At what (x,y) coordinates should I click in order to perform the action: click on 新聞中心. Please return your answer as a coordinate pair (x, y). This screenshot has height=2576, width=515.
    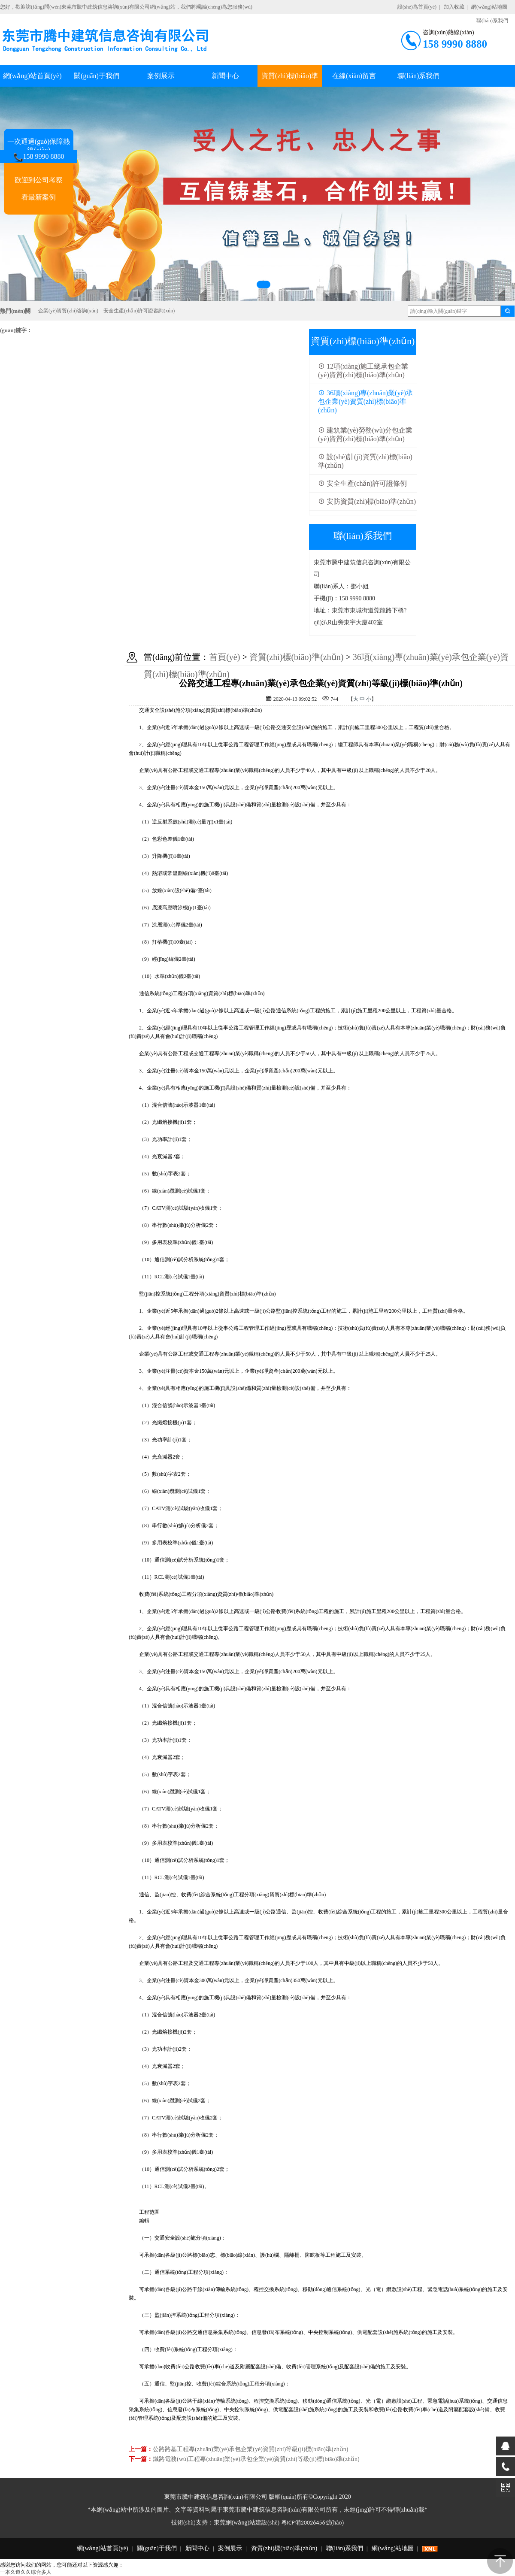
    Looking at the image, I should click on (225, 75).